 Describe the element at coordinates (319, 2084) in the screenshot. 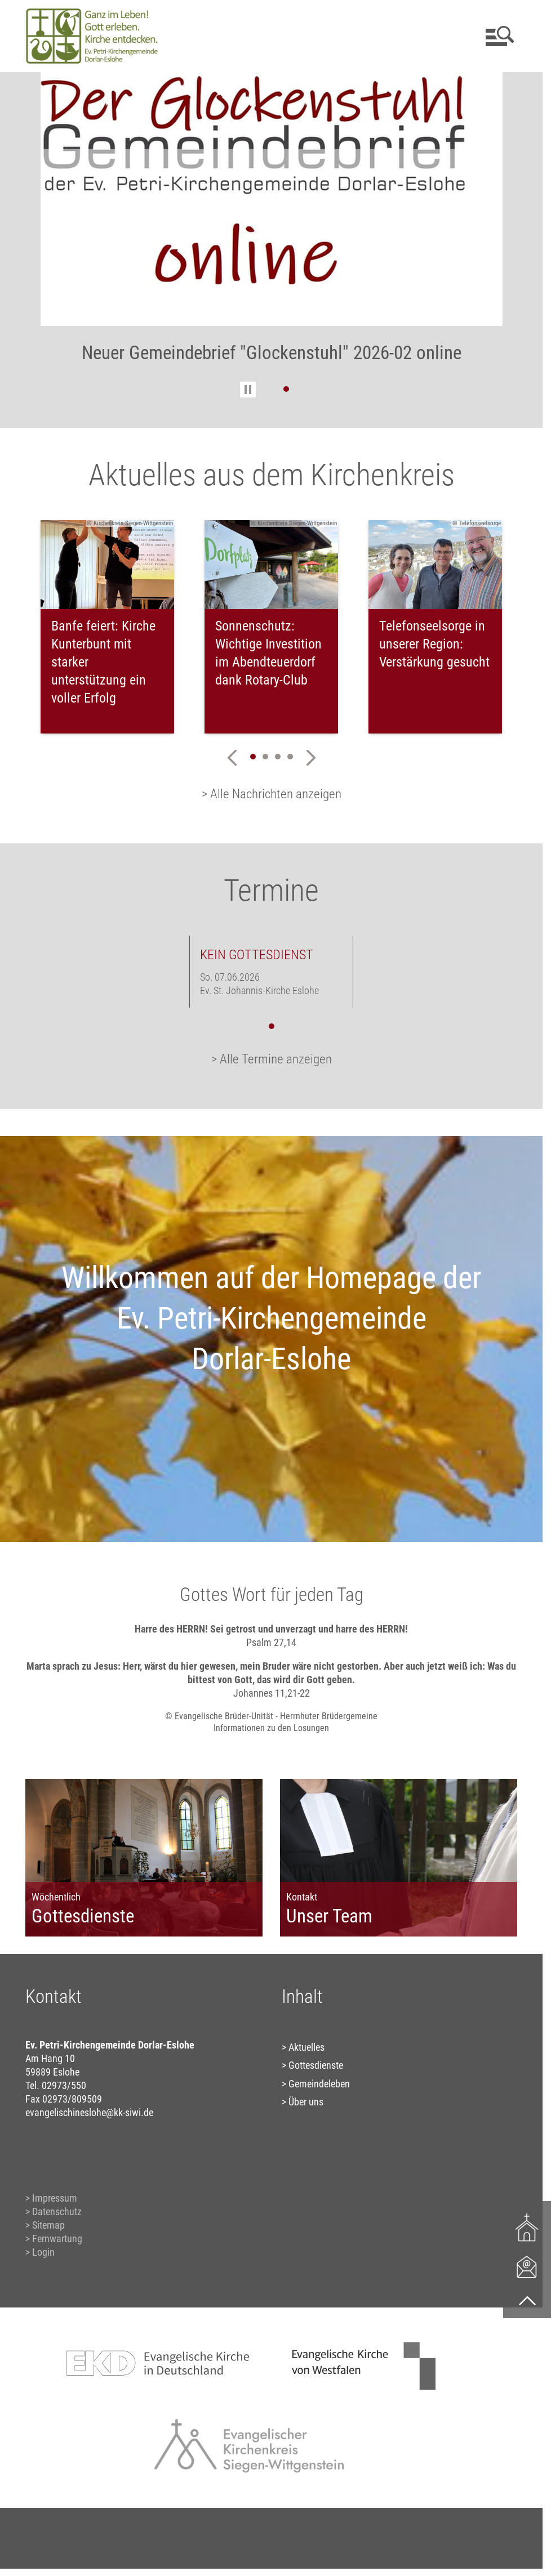

I see `Gemeindeleben` at that location.